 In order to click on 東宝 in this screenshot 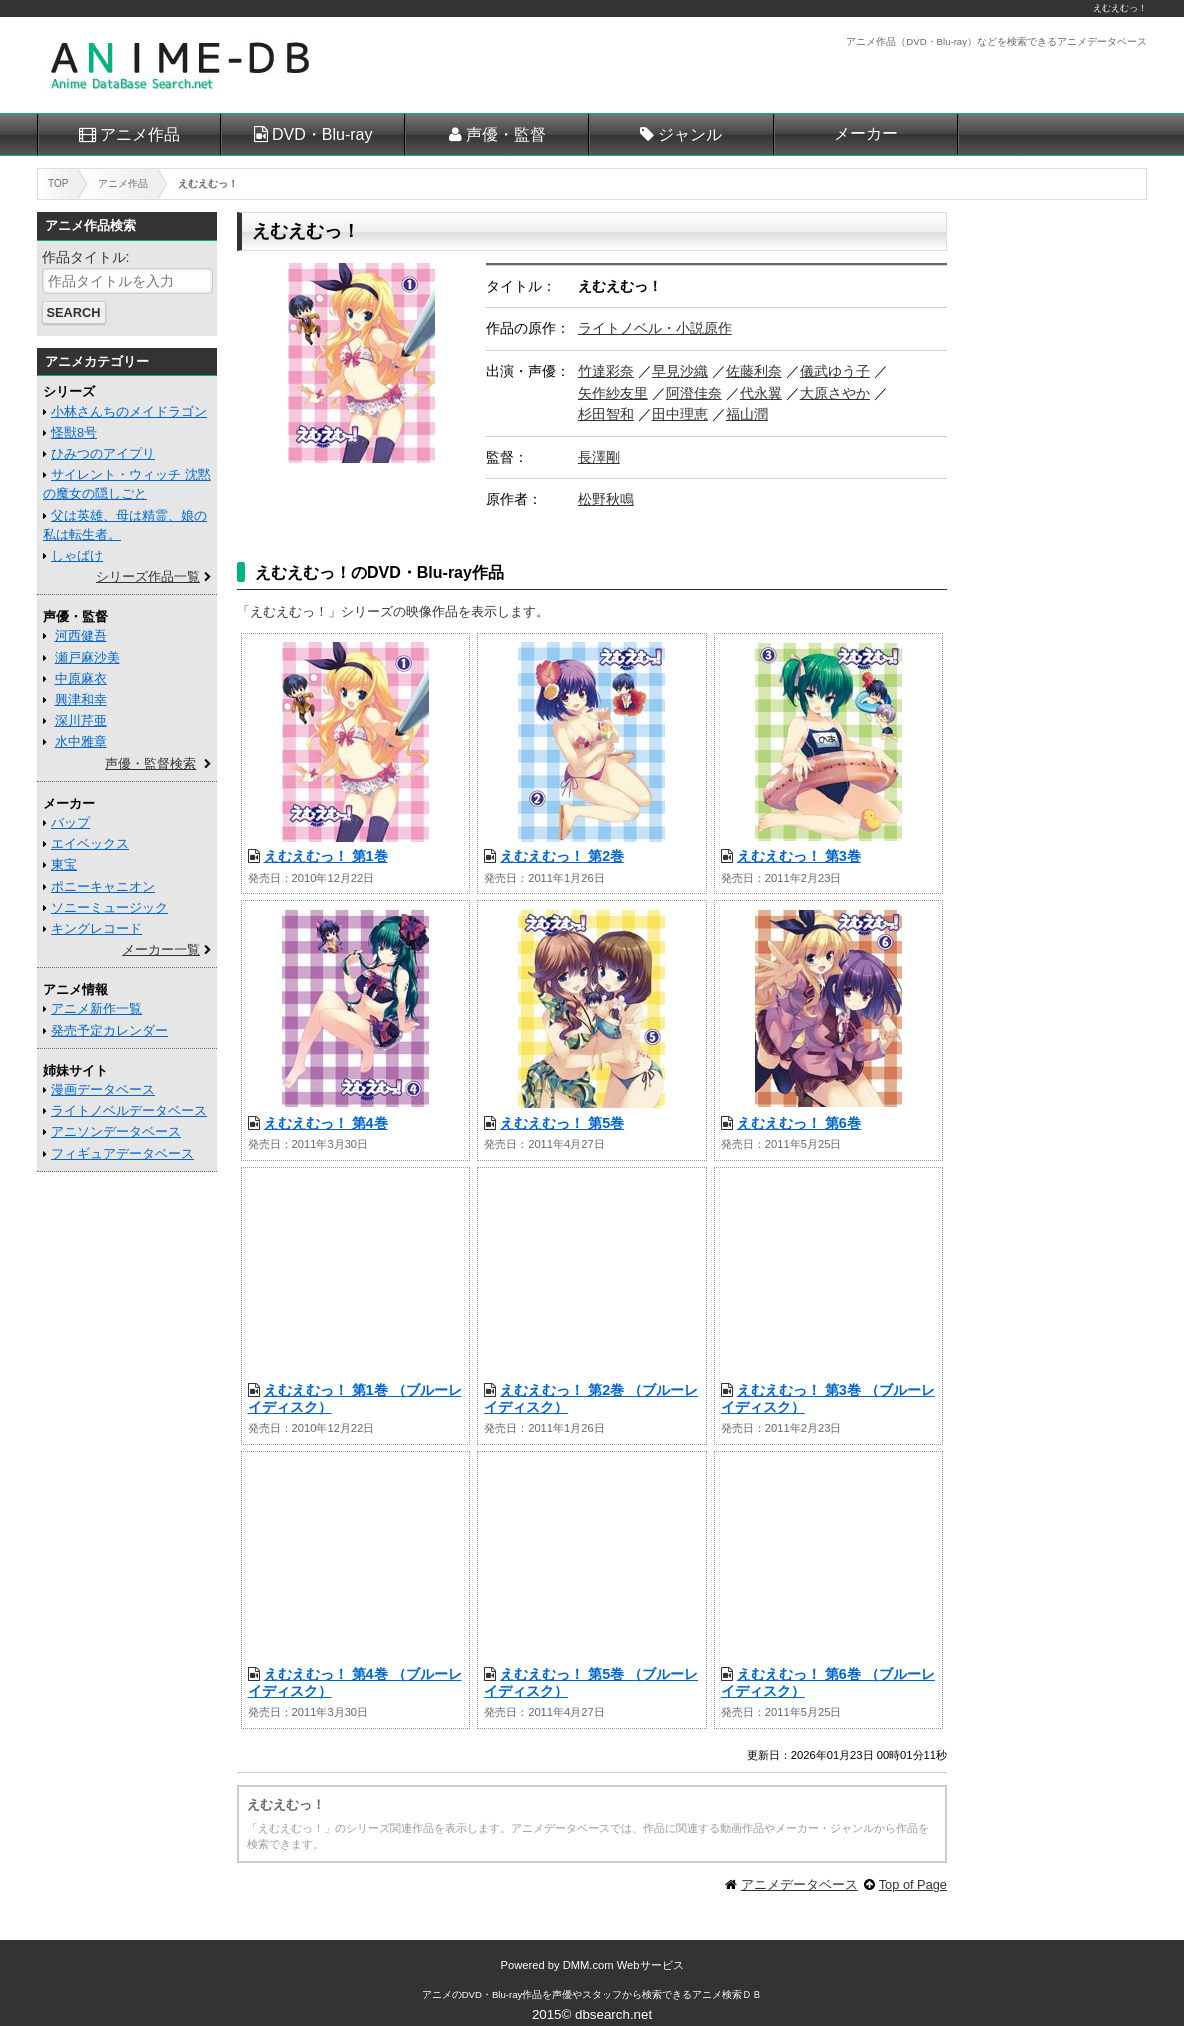, I will do `click(64, 864)`.